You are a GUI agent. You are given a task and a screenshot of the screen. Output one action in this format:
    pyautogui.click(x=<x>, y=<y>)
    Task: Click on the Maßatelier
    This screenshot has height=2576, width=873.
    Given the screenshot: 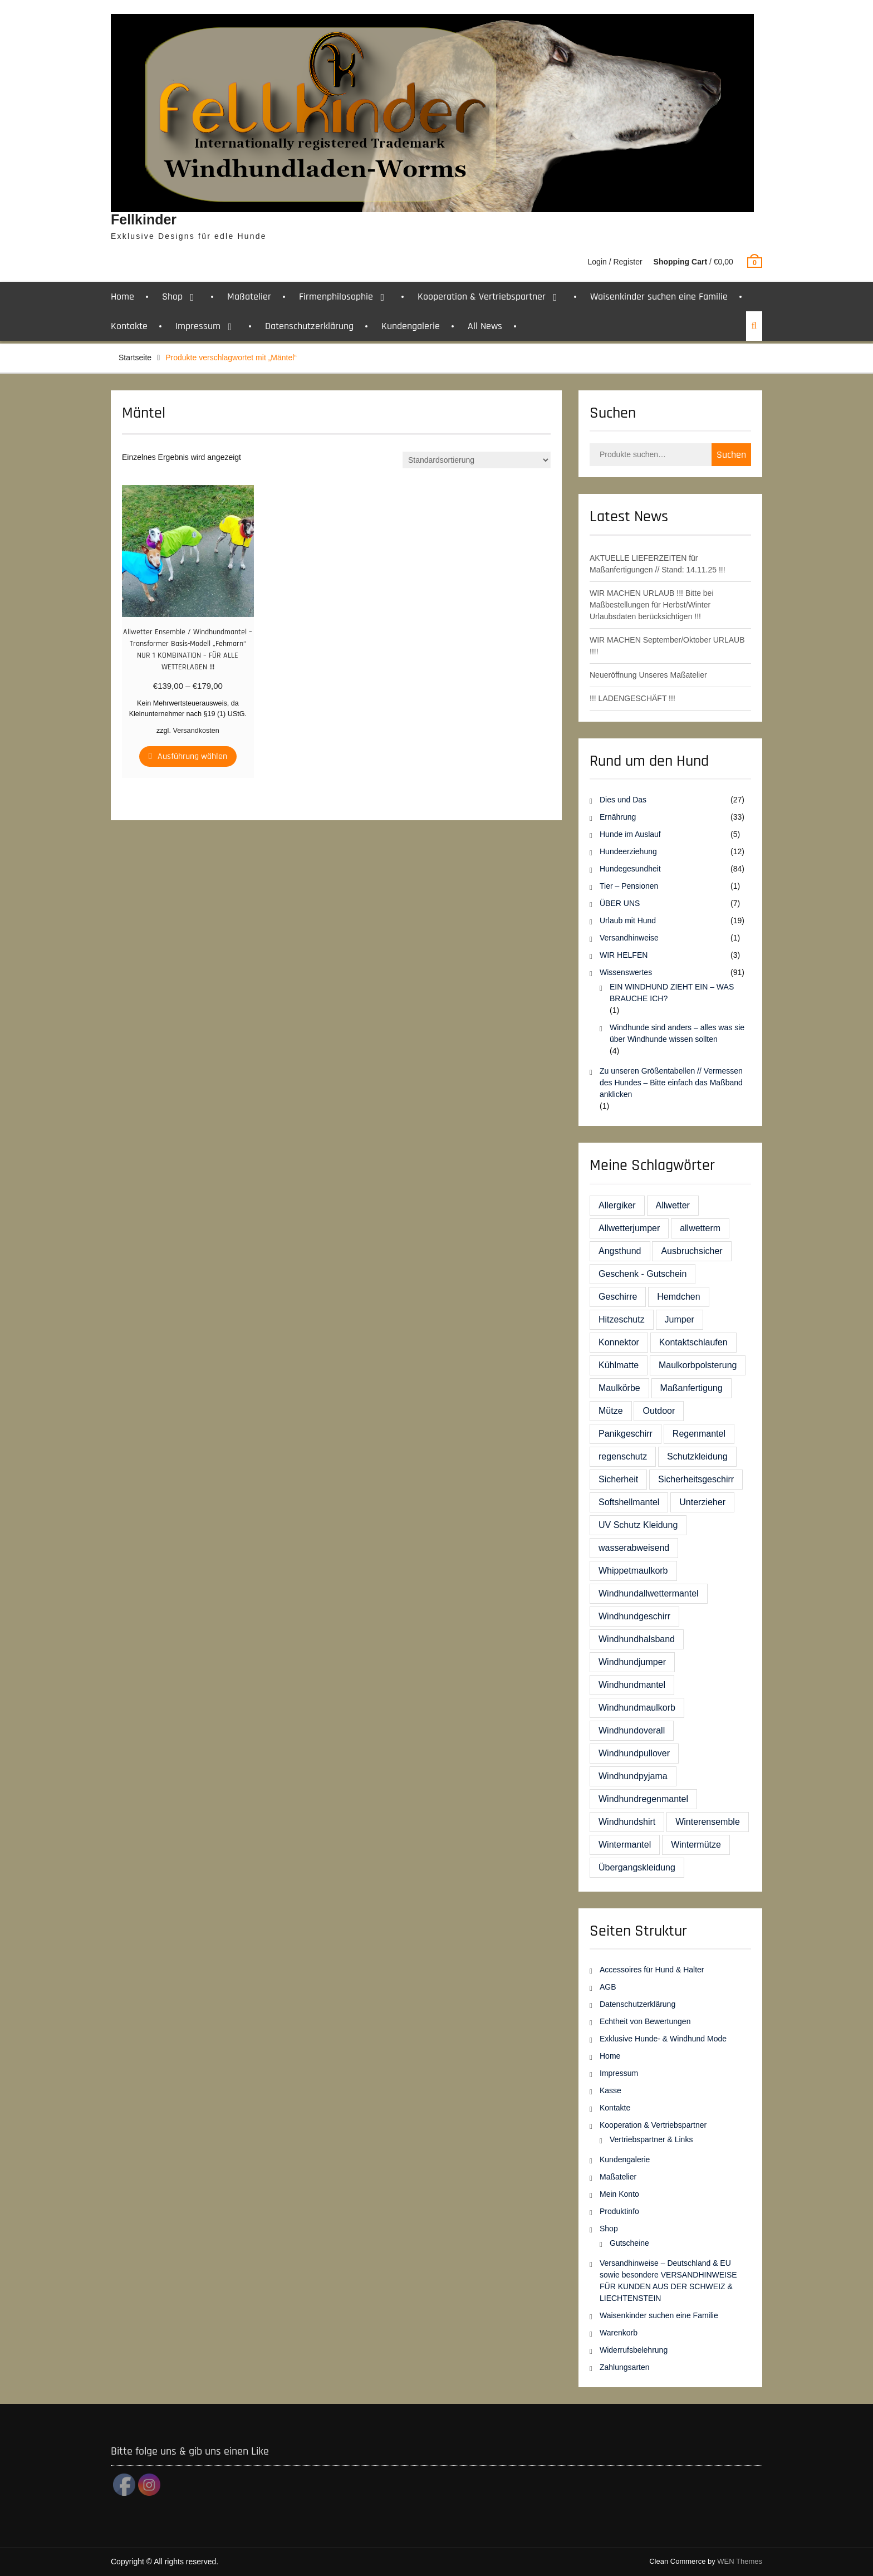 What is the action you would take?
    pyautogui.click(x=249, y=296)
    